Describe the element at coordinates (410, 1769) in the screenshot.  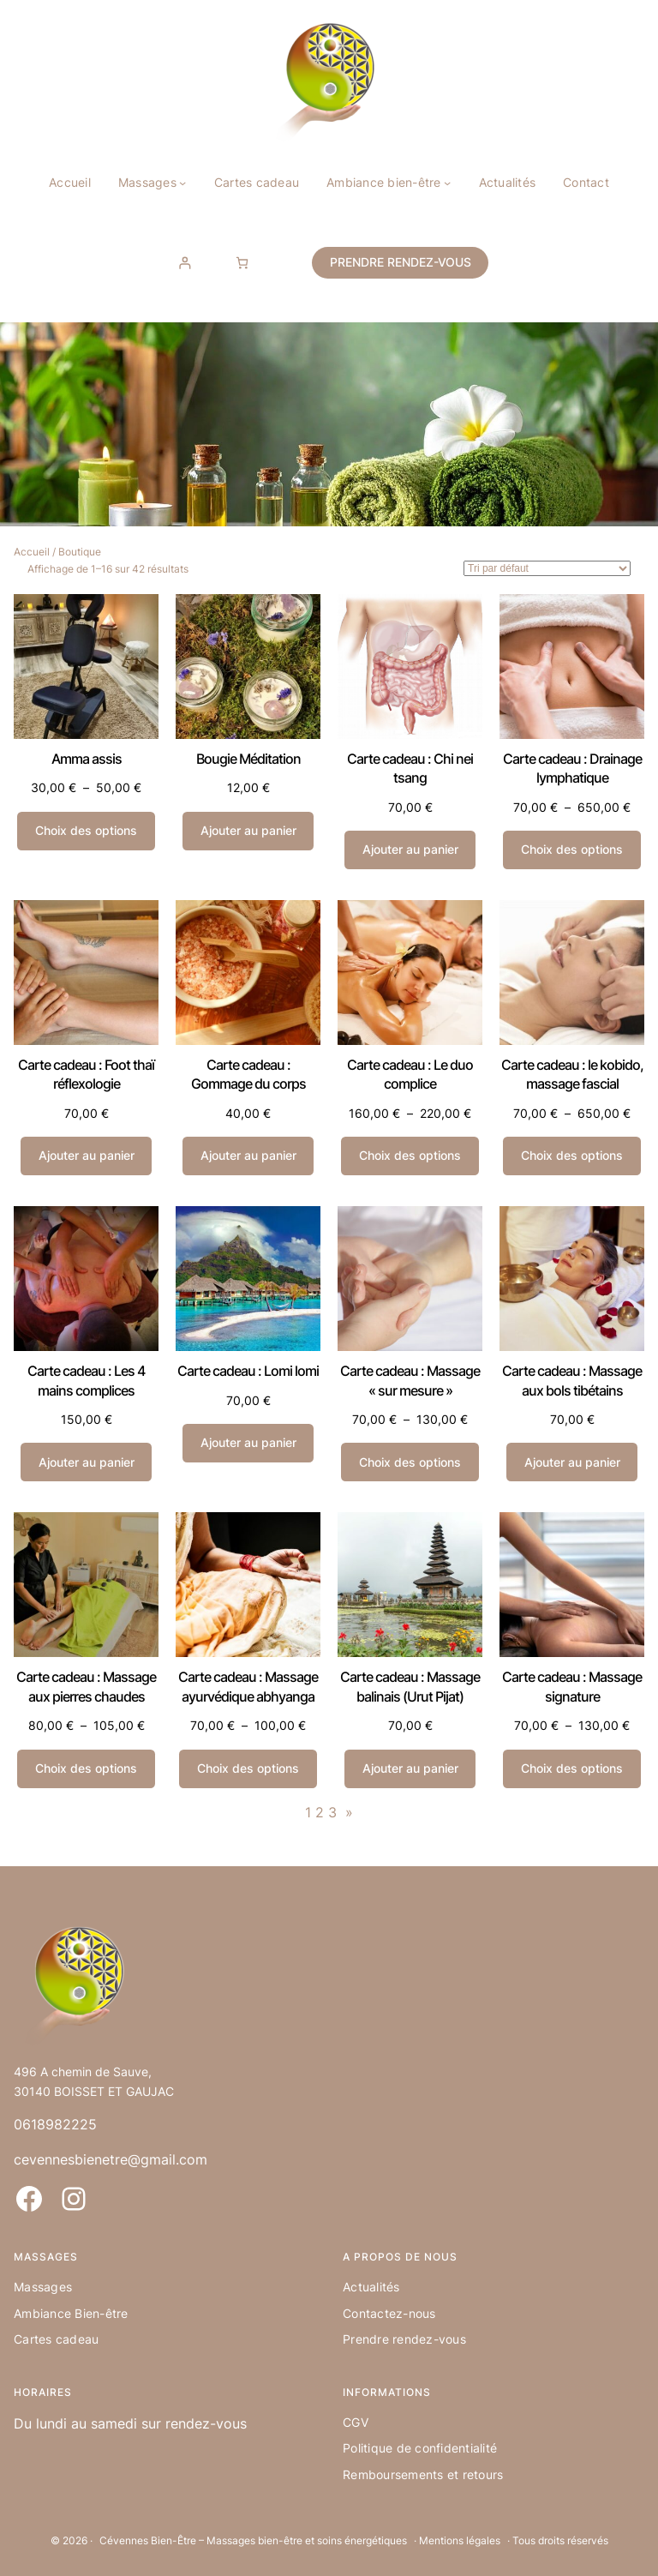
I see `[Ajouter au panier : “Carte cadeau : Massage balinais (Urut Pijat)”]` at that location.